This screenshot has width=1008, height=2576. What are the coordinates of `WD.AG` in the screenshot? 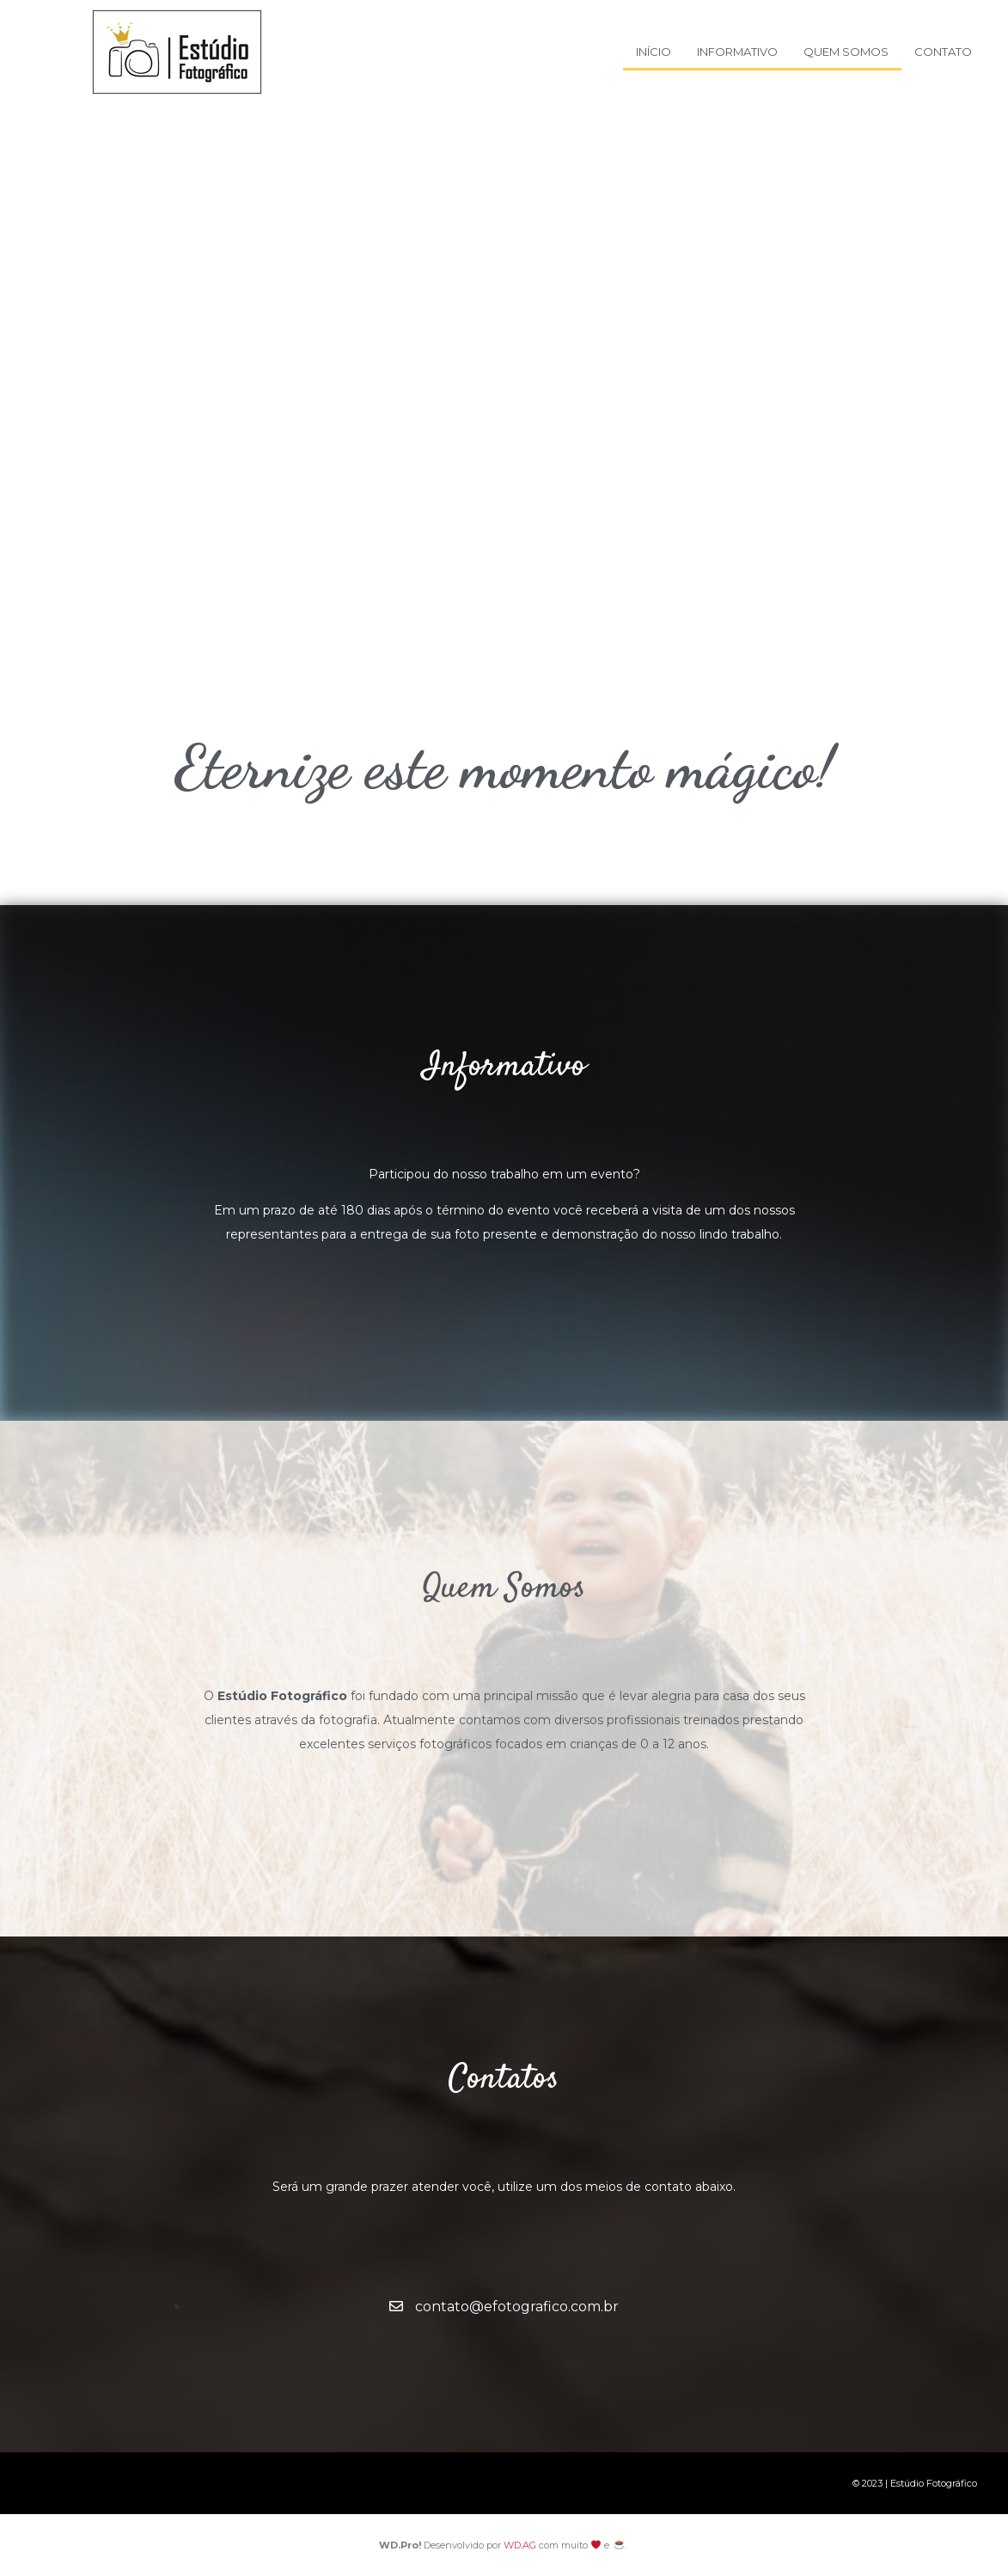 It's located at (520, 2545).